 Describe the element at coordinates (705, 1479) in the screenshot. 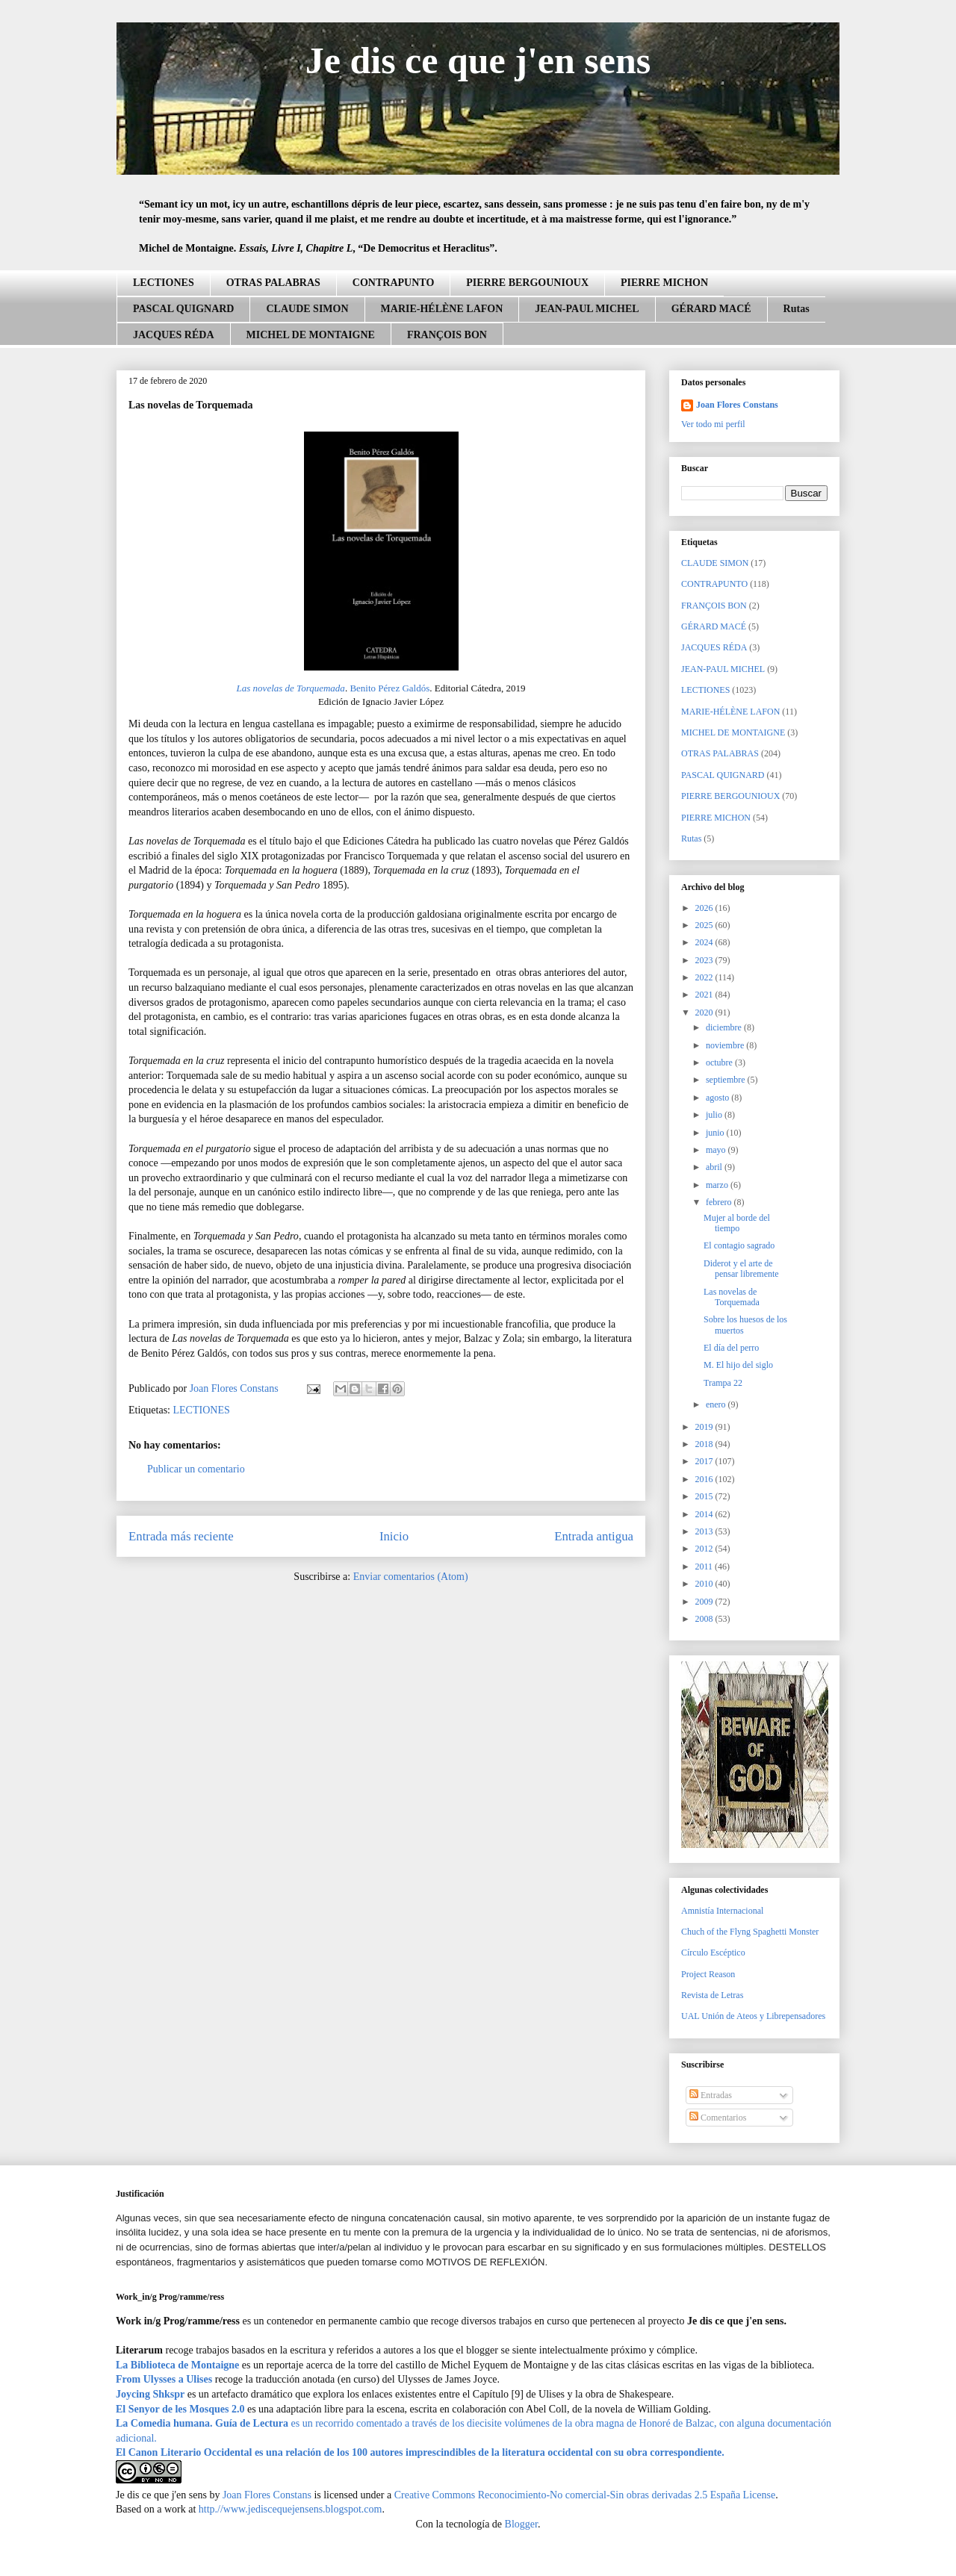

I see `2016` at that location.